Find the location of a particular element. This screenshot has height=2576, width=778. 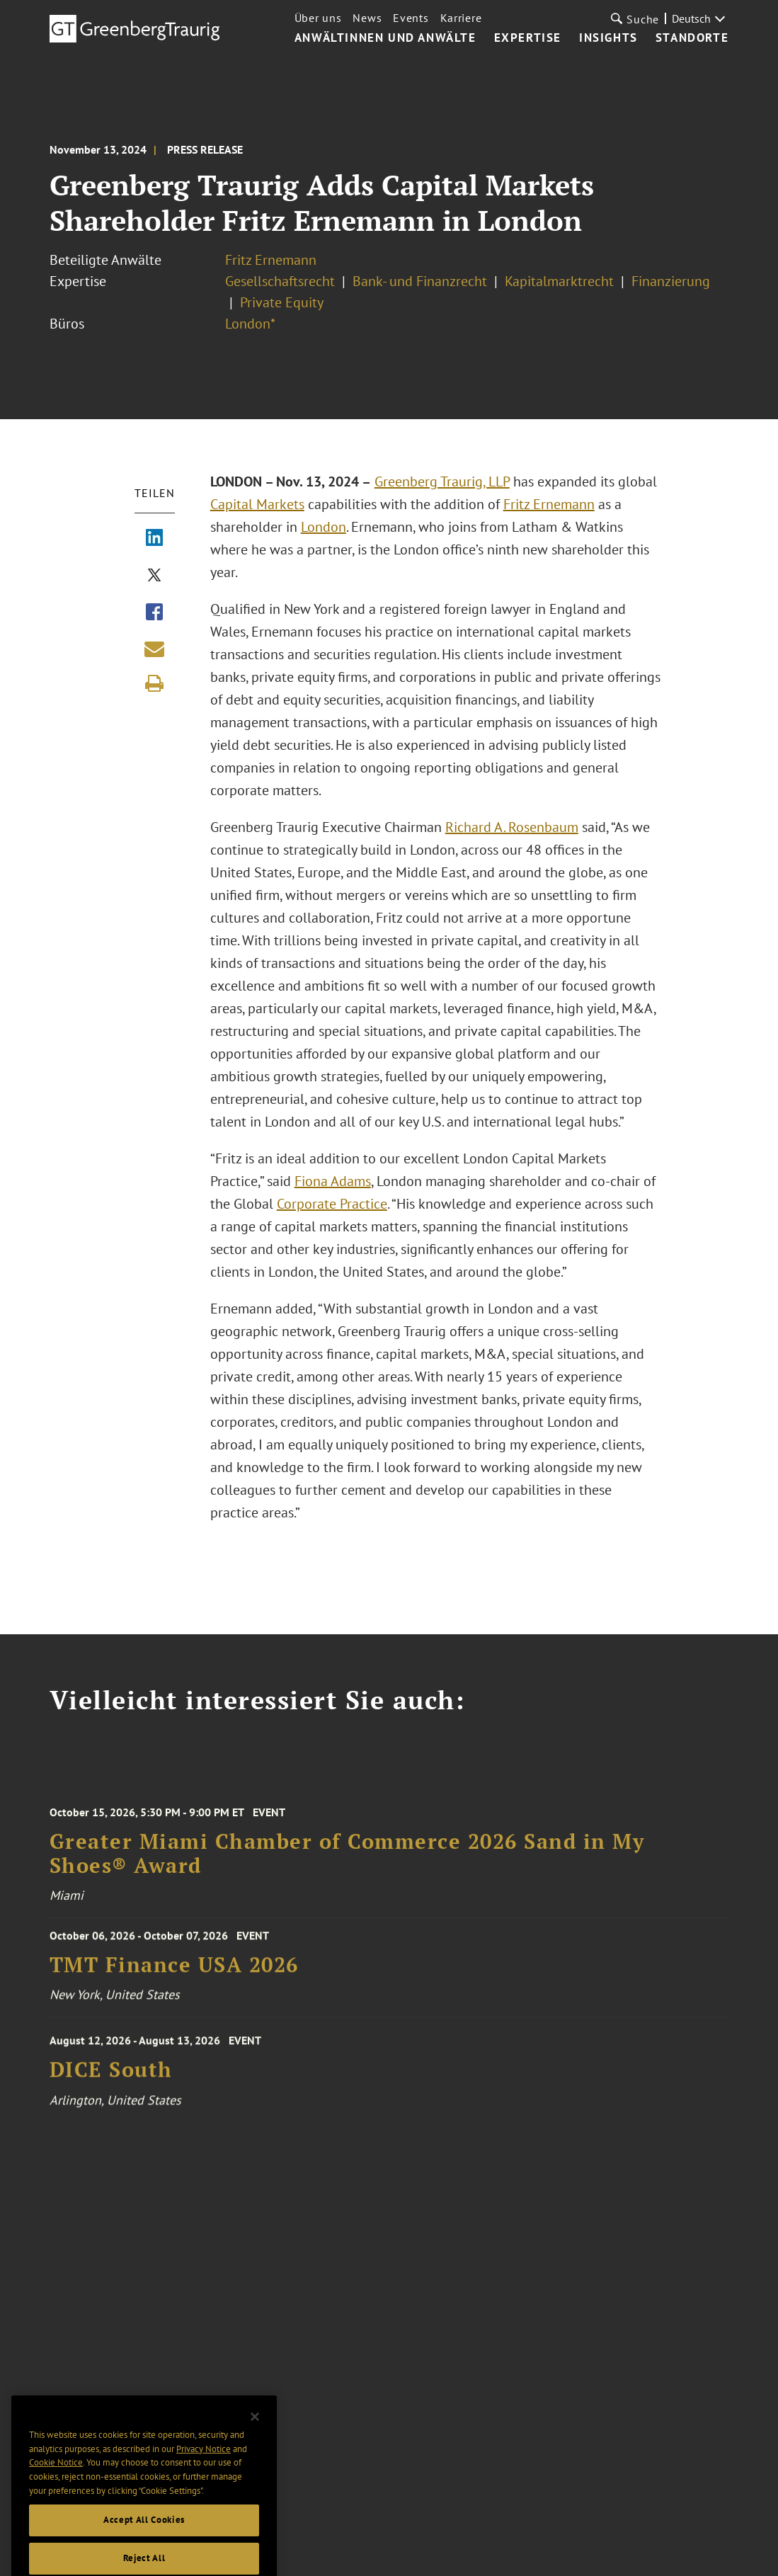

Gesellschaftsrecht is located at coordinates (280, 281).